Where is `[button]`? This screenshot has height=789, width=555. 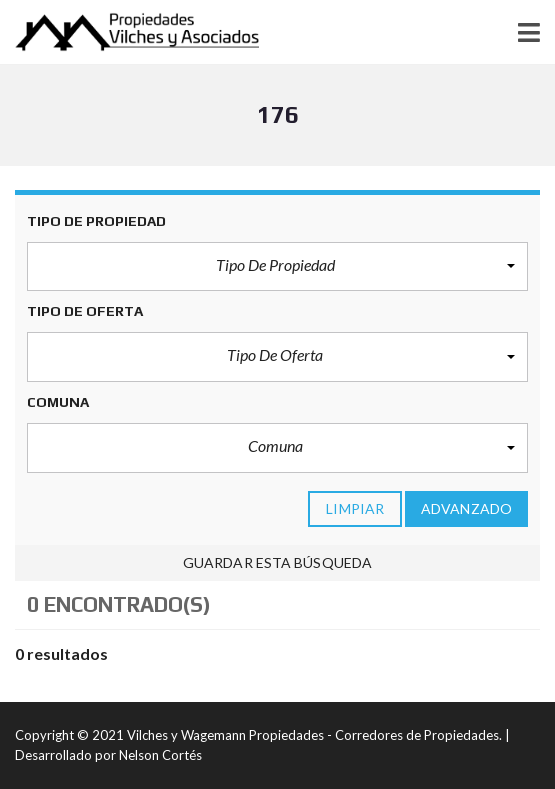 [button] is located at coordinates (277, 267).